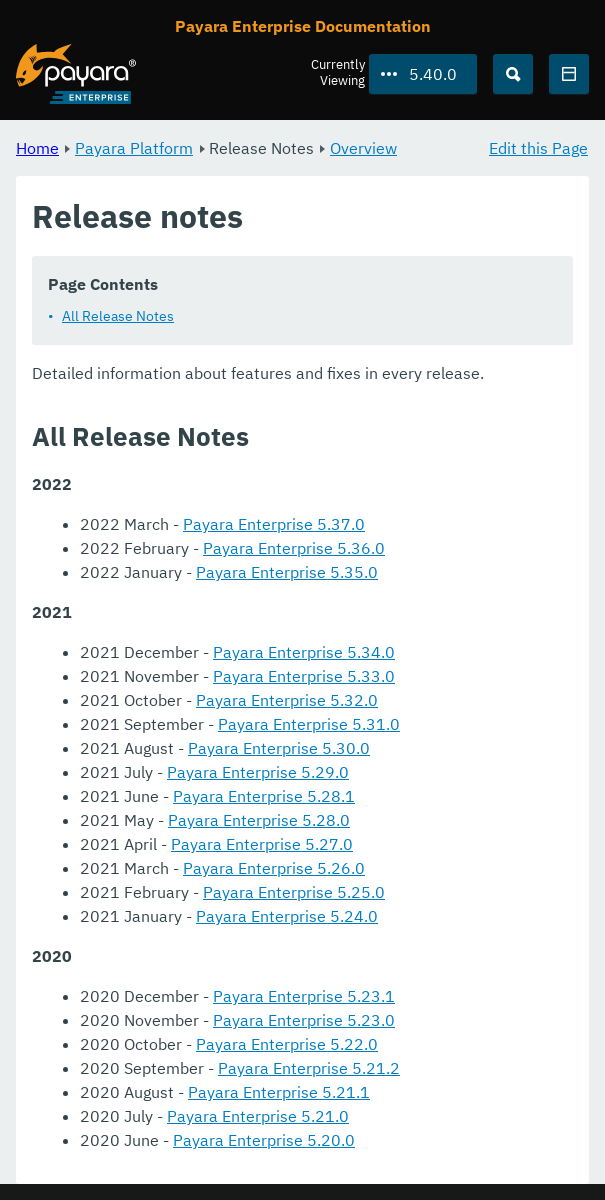 The image size is (605, 1200). What do you see at coordinates (287, 916) in the screenshot?
I see `Payara Enterprise 5.24.0` at bounding box center [287, 916].